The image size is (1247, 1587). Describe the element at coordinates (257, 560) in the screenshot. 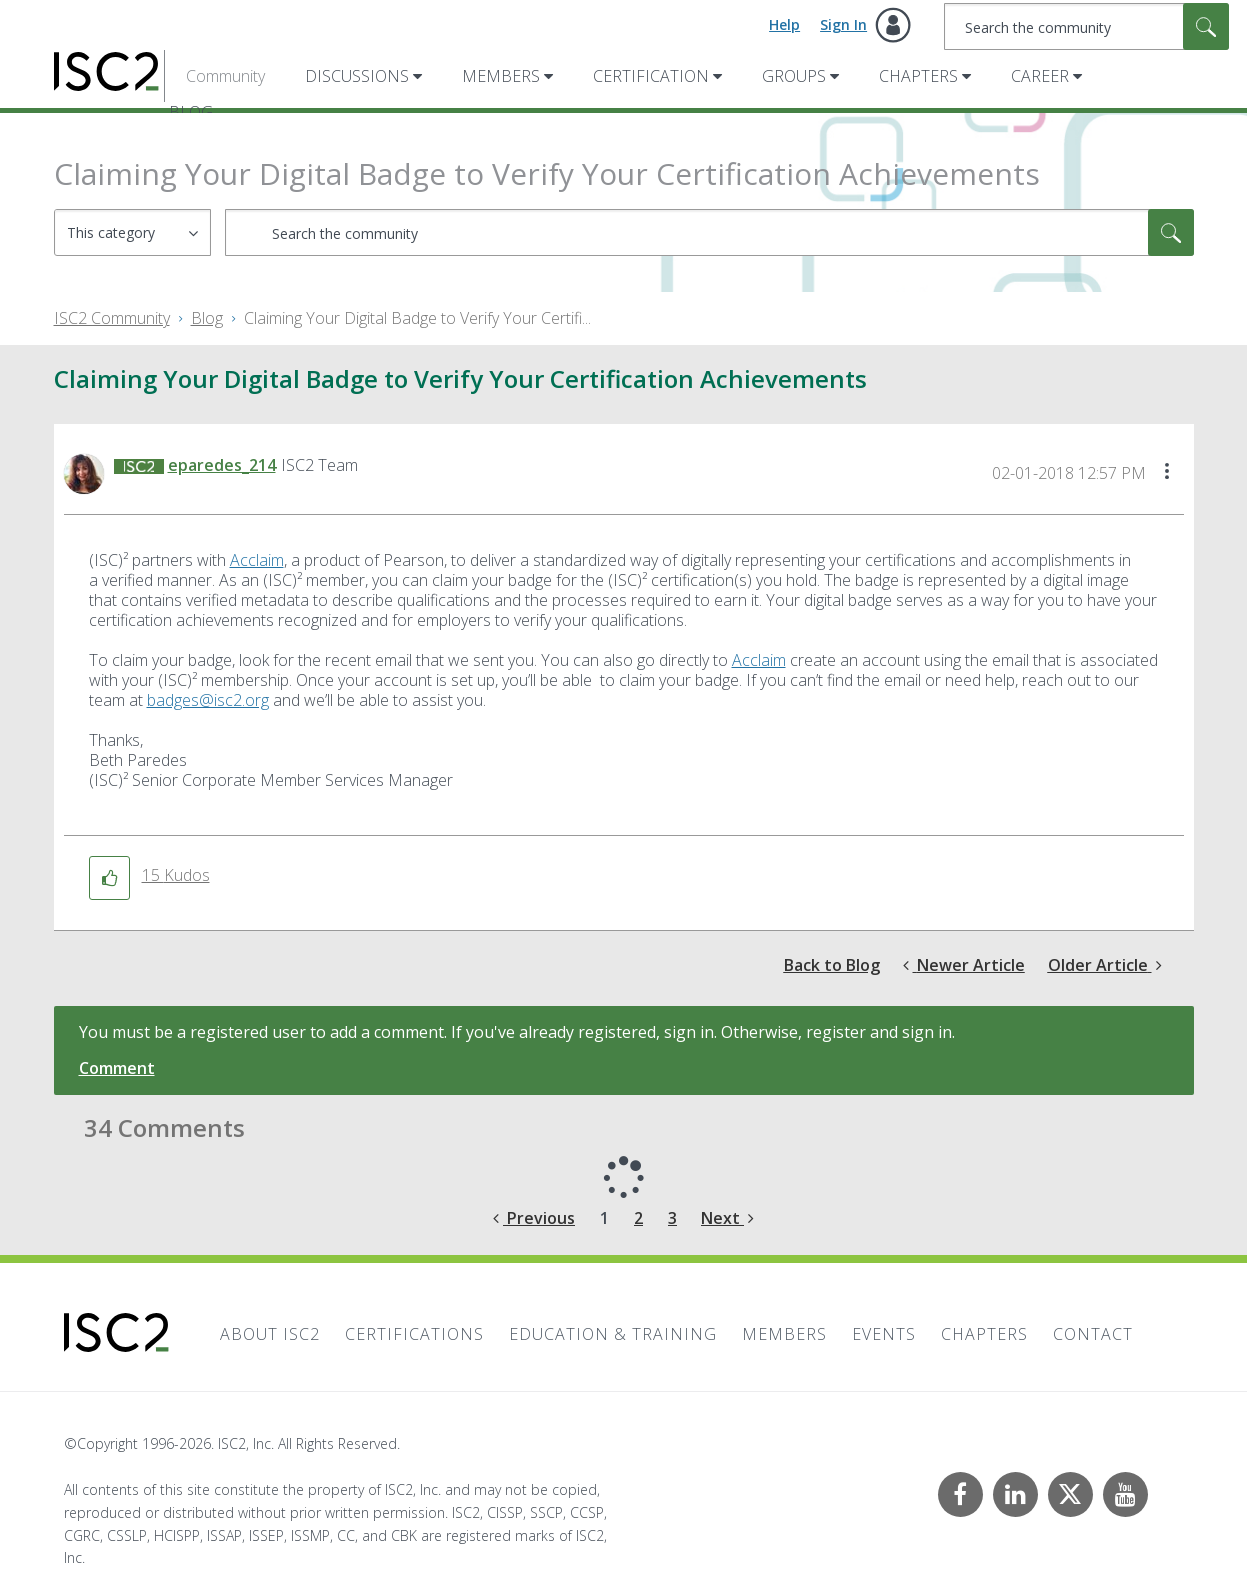

I see `Acclaim` at that location.